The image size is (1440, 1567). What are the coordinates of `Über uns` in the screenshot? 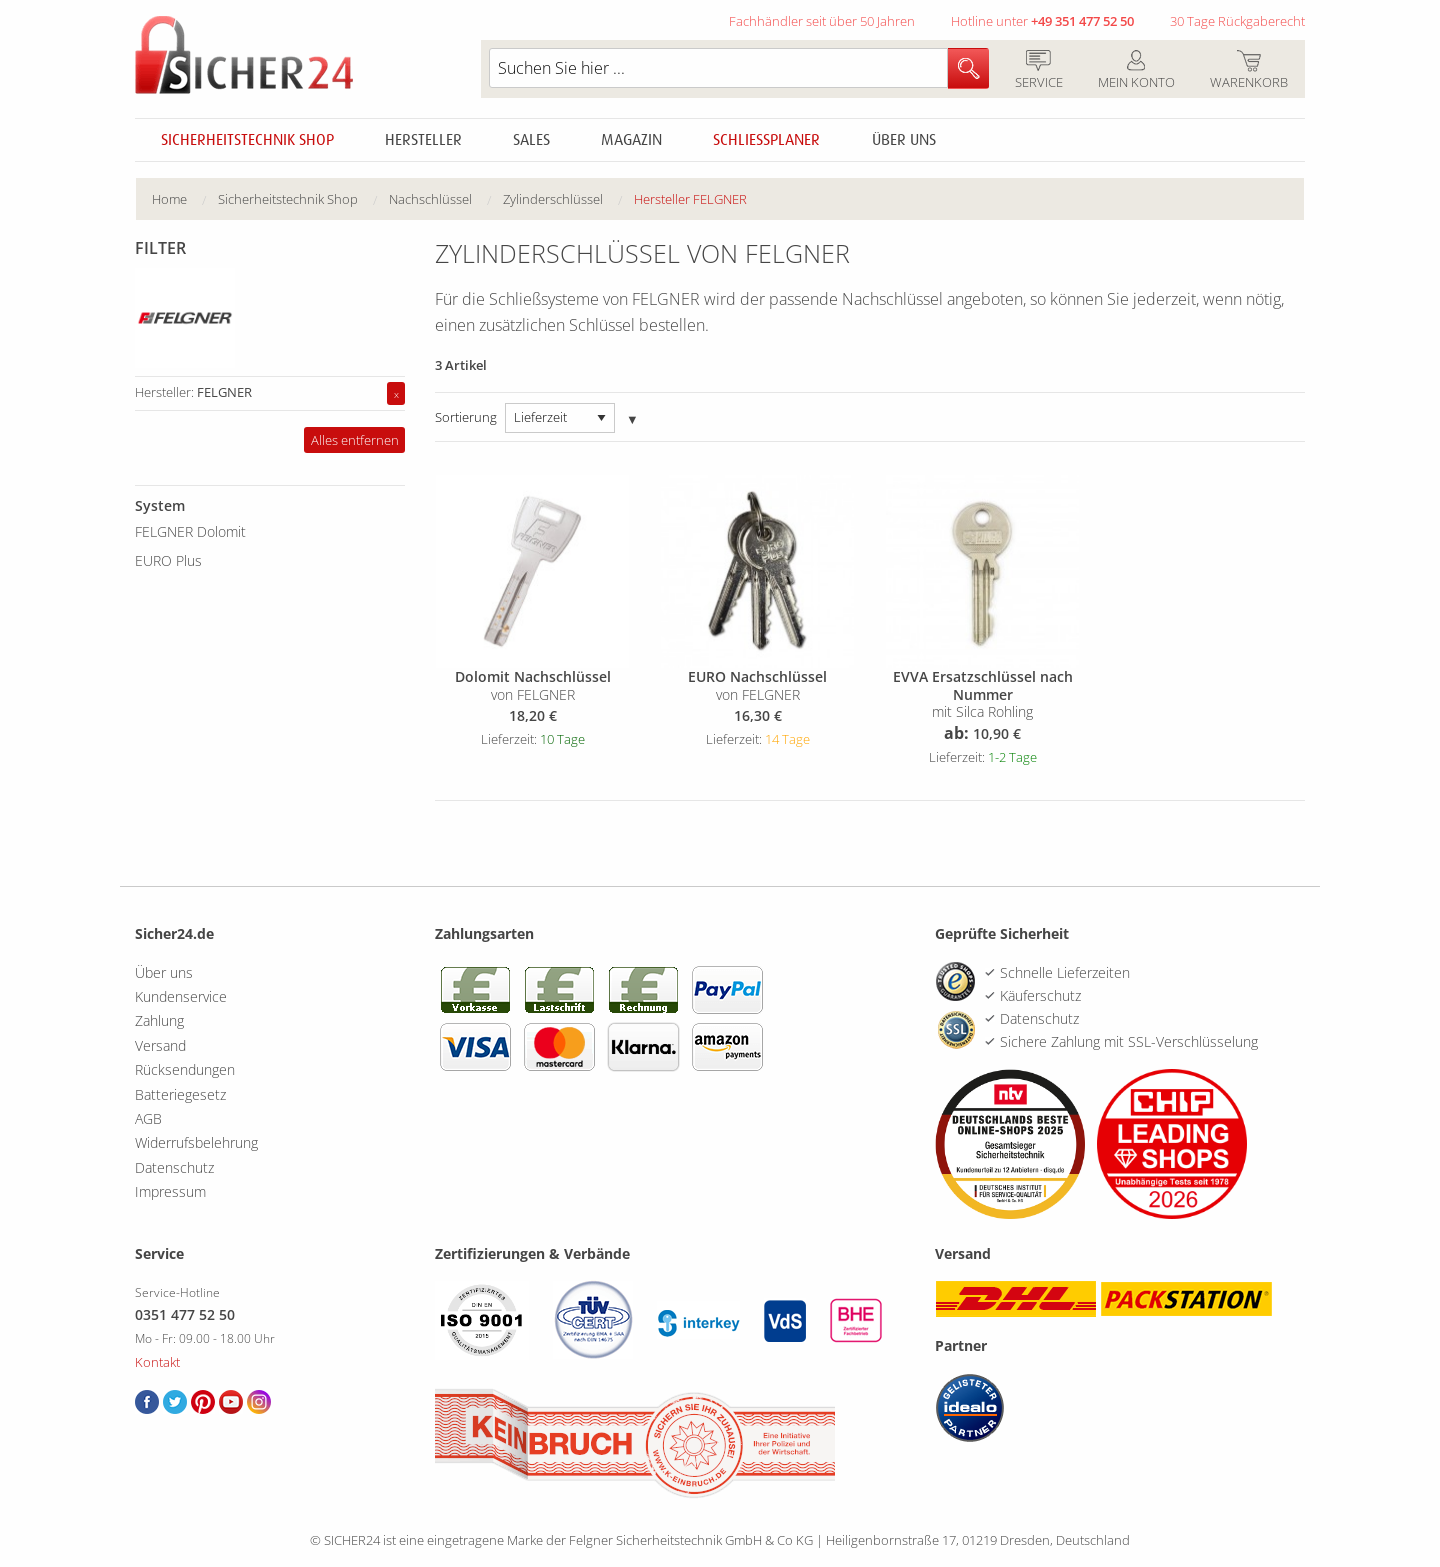 It's located at (904, 140).